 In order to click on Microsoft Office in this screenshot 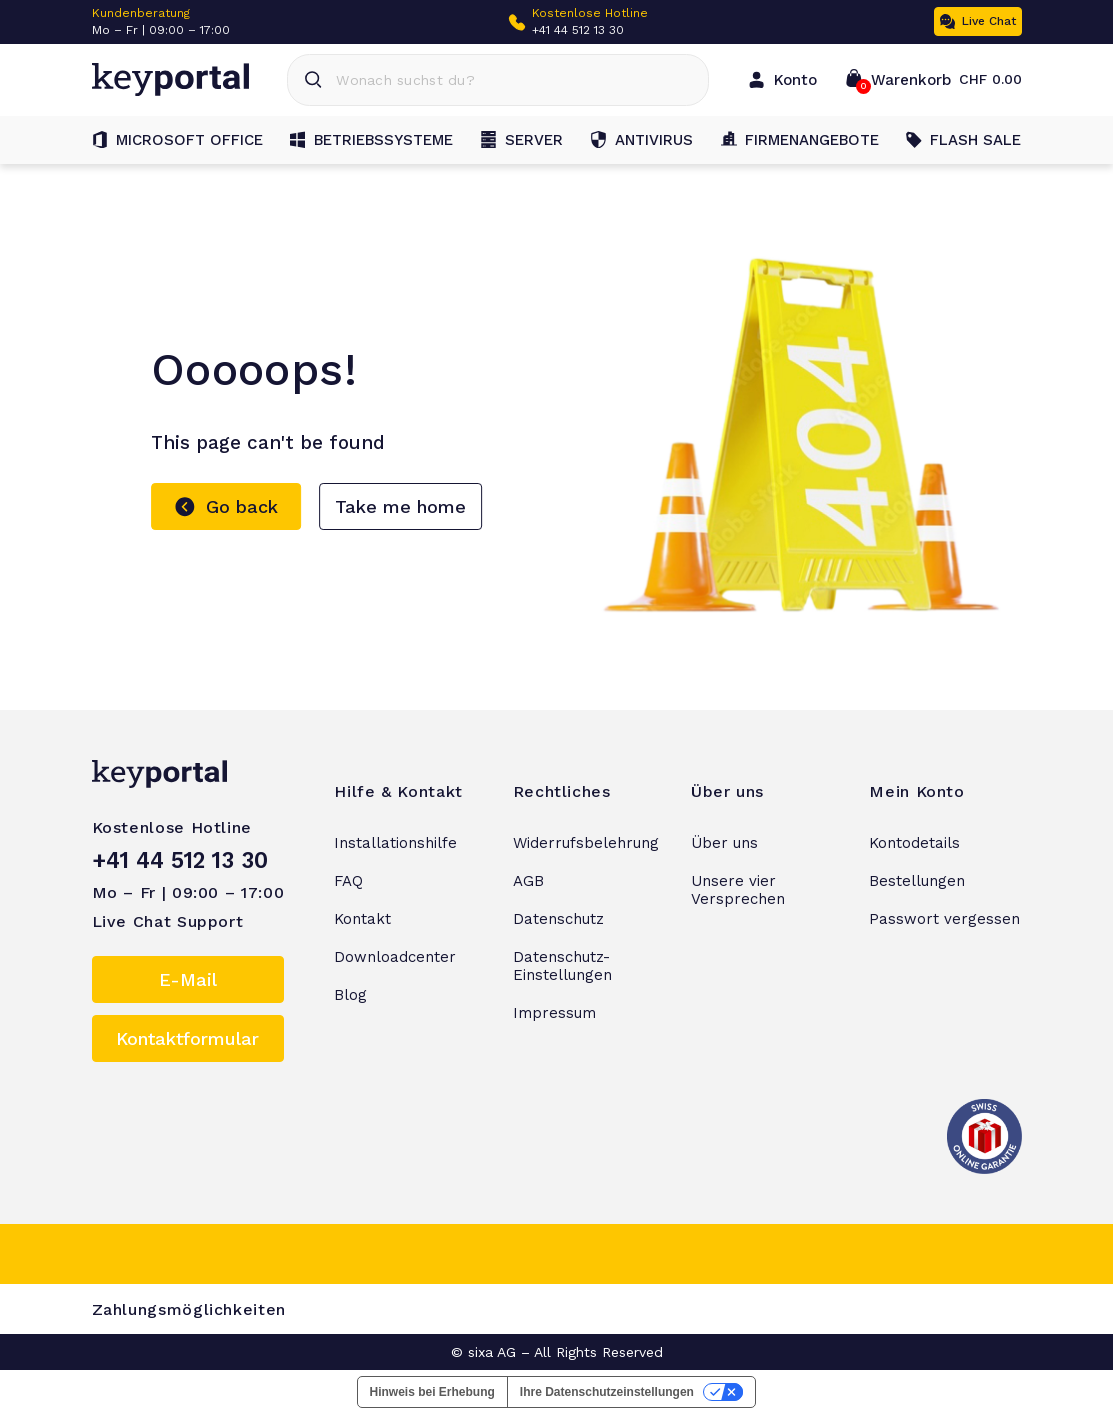, I will do `click(177, 140)`.